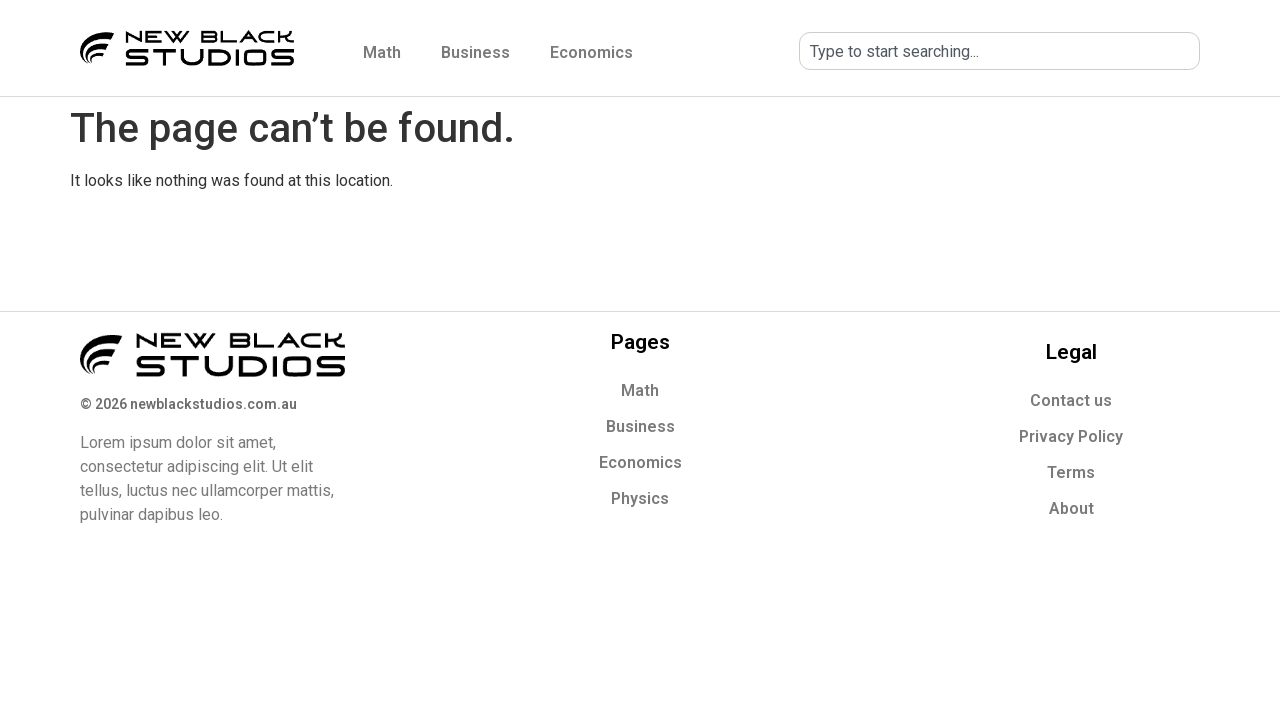 Image resolution: width=1280 pixels, height=720 pixels. I want to click on Privacy Policy, so click(1071, 436).